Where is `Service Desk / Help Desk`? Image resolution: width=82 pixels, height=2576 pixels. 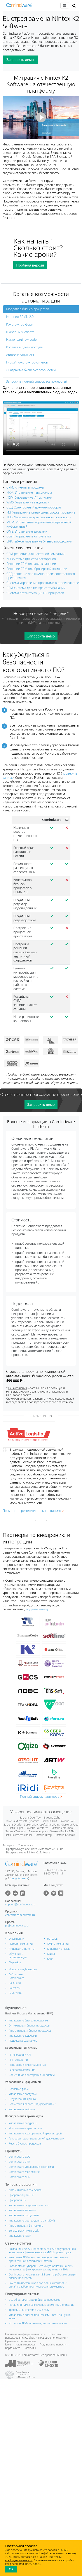
Service Desk / Help Desk is located at coordinates (24, 2143).